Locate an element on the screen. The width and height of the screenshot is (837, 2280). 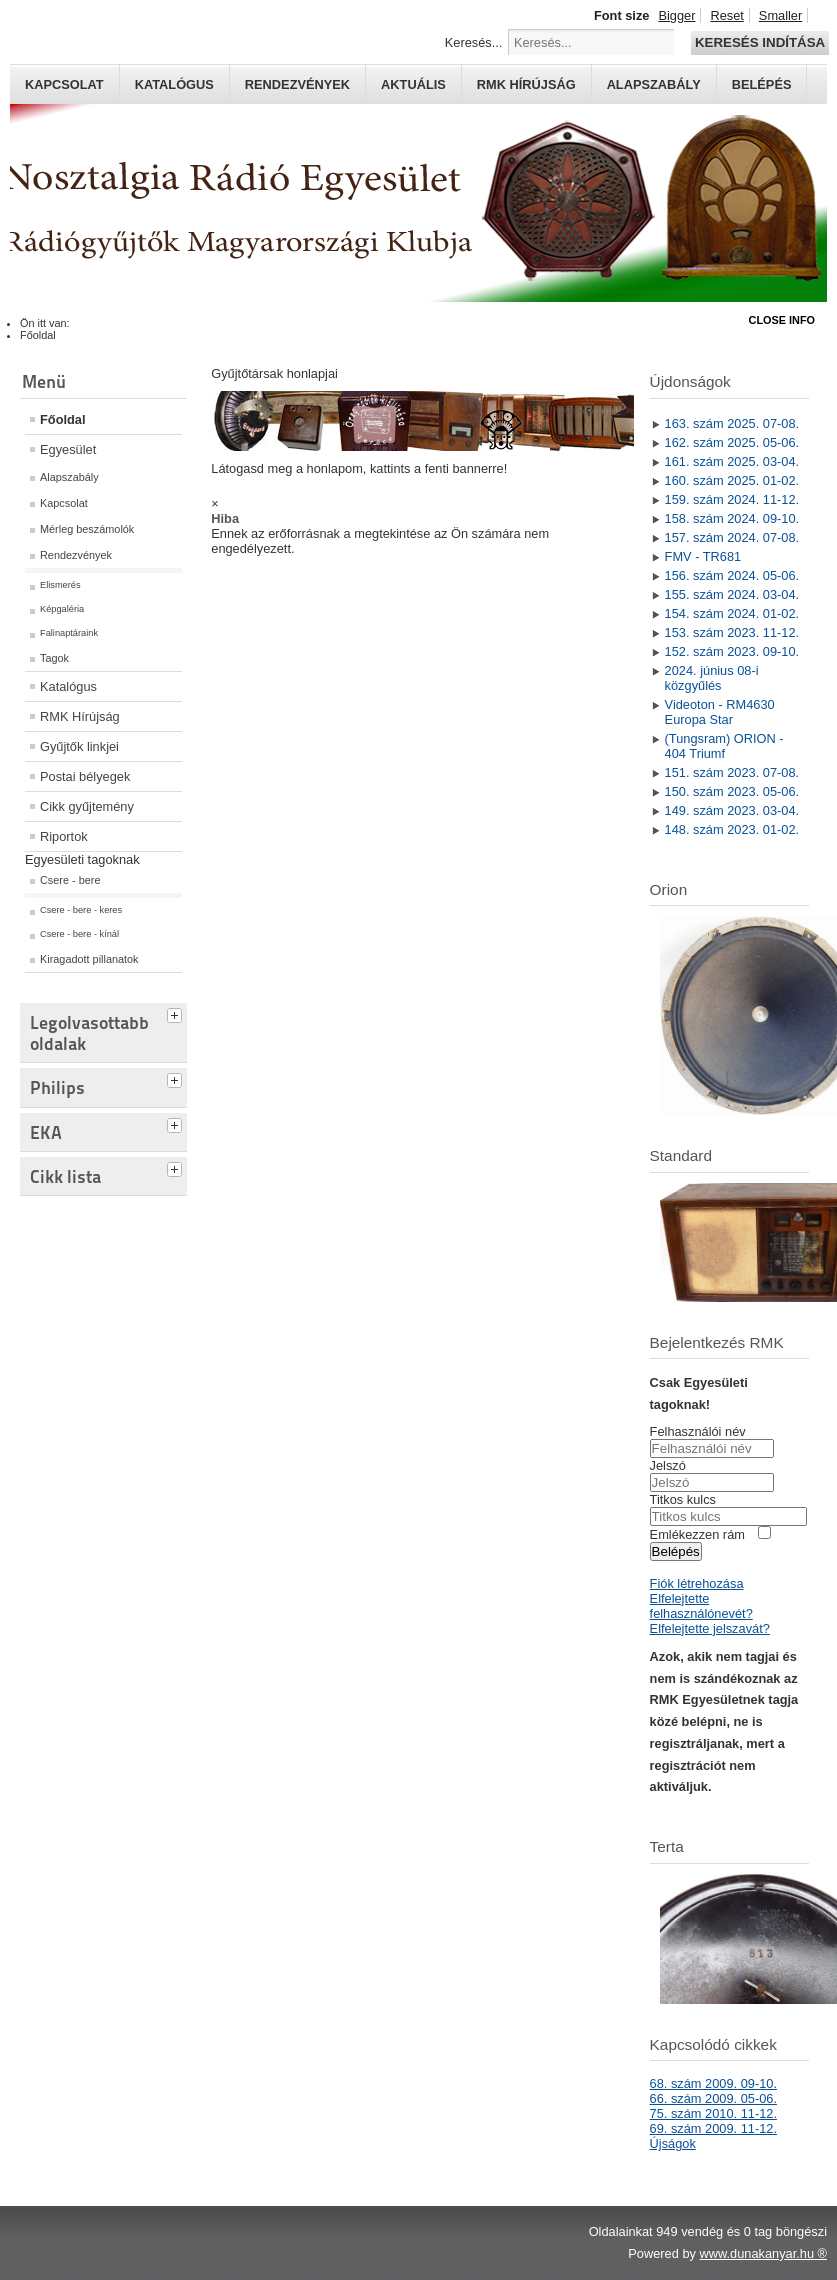
Tagok is located at coordinates (54, 658).